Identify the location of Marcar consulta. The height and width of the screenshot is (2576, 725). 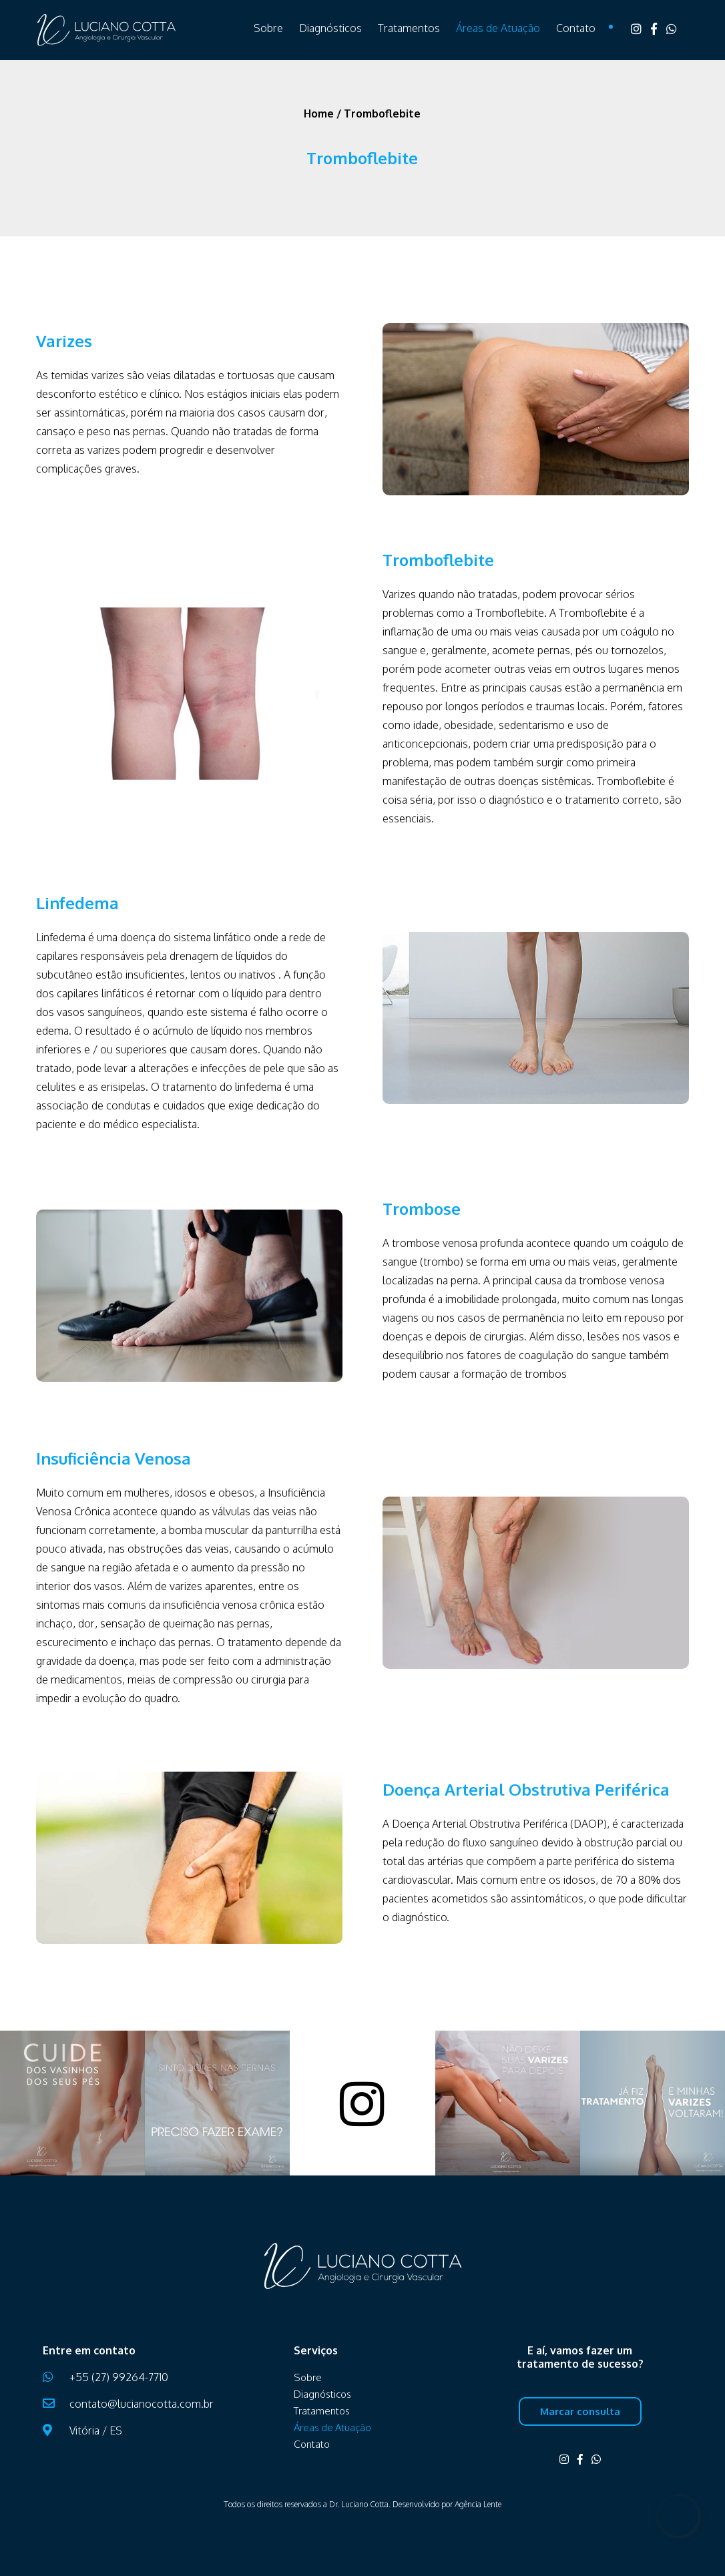
(580, 2411).